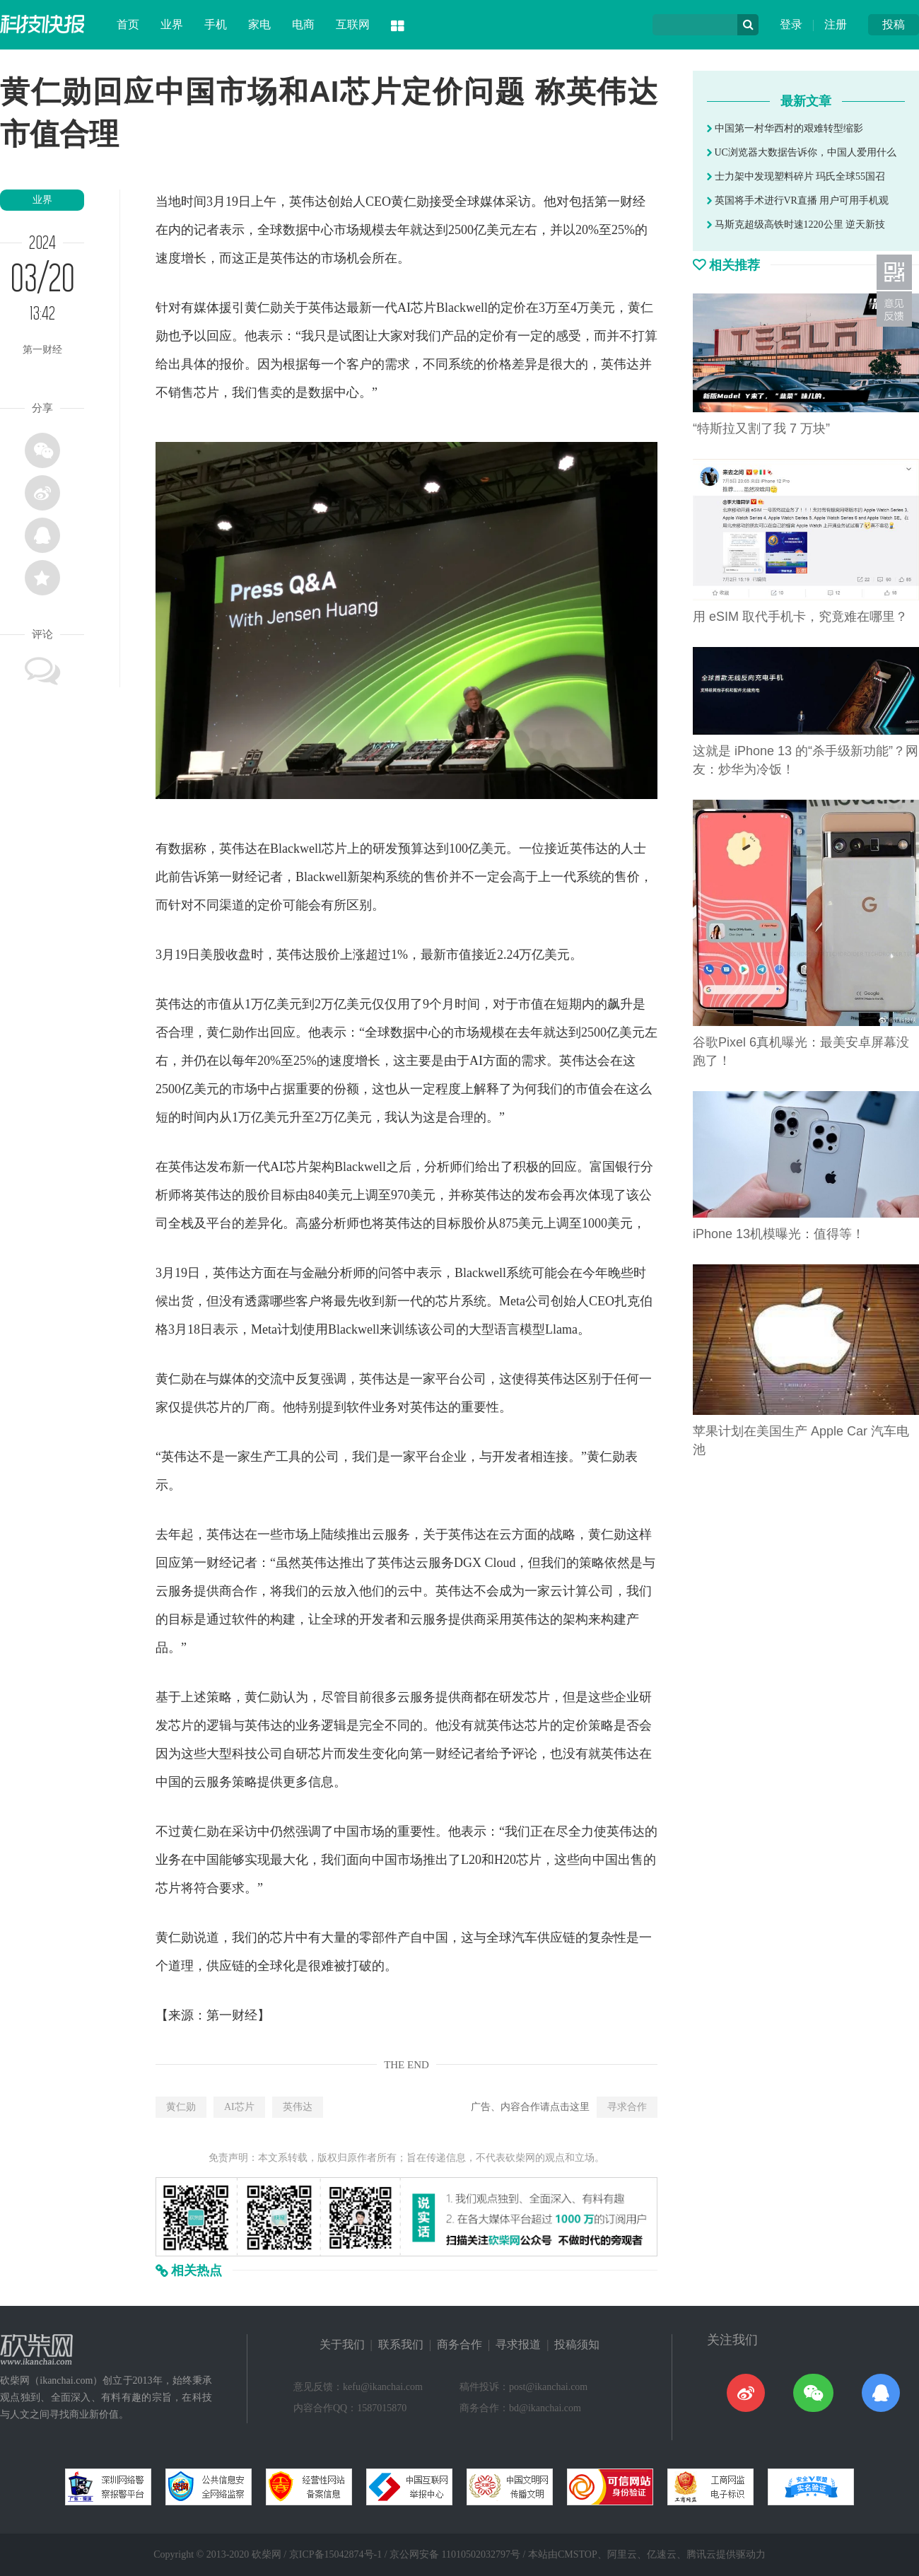 This screenshot has height=2576, width=919. I want to click on 投稿, so click(893, 24).